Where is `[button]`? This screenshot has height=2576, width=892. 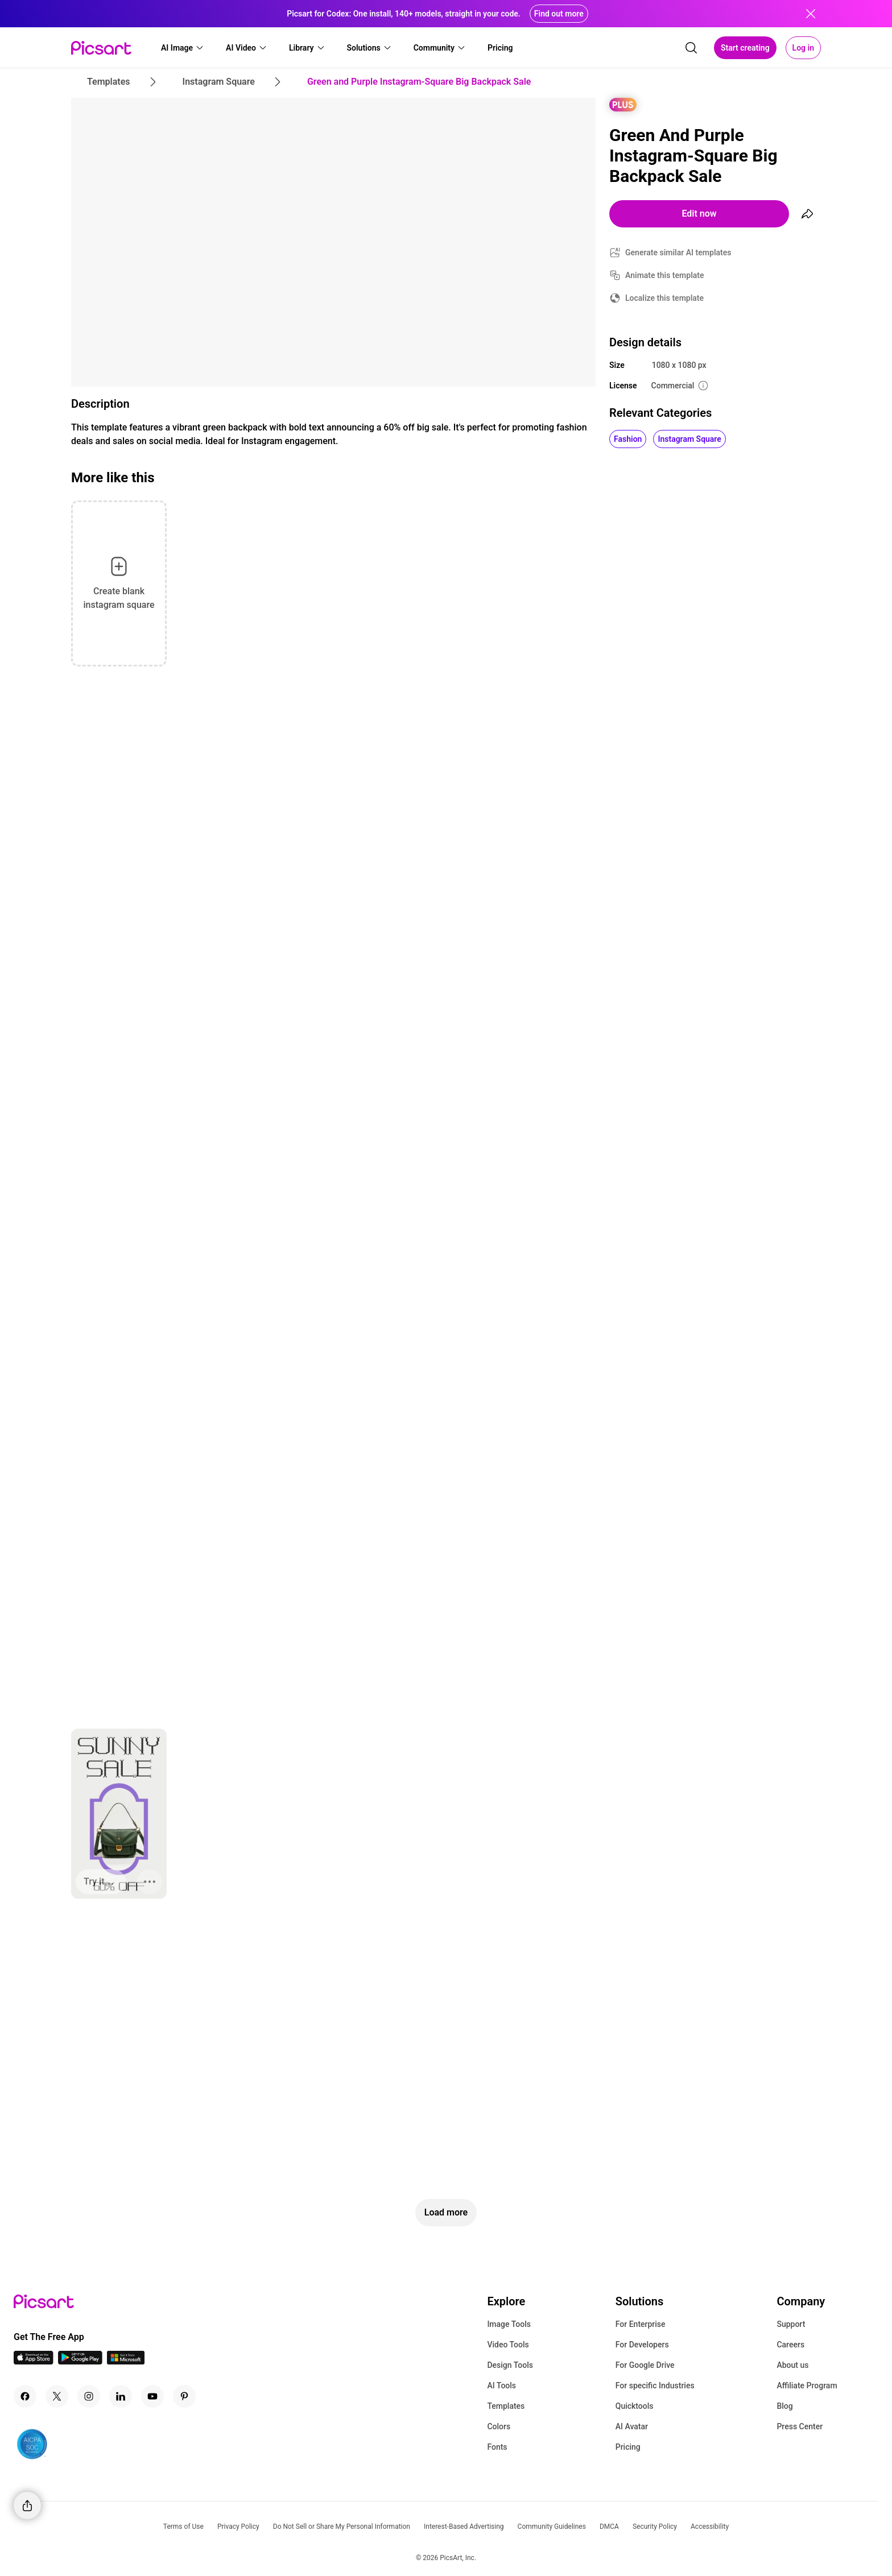 [button] is located at coordinates (182, 48).